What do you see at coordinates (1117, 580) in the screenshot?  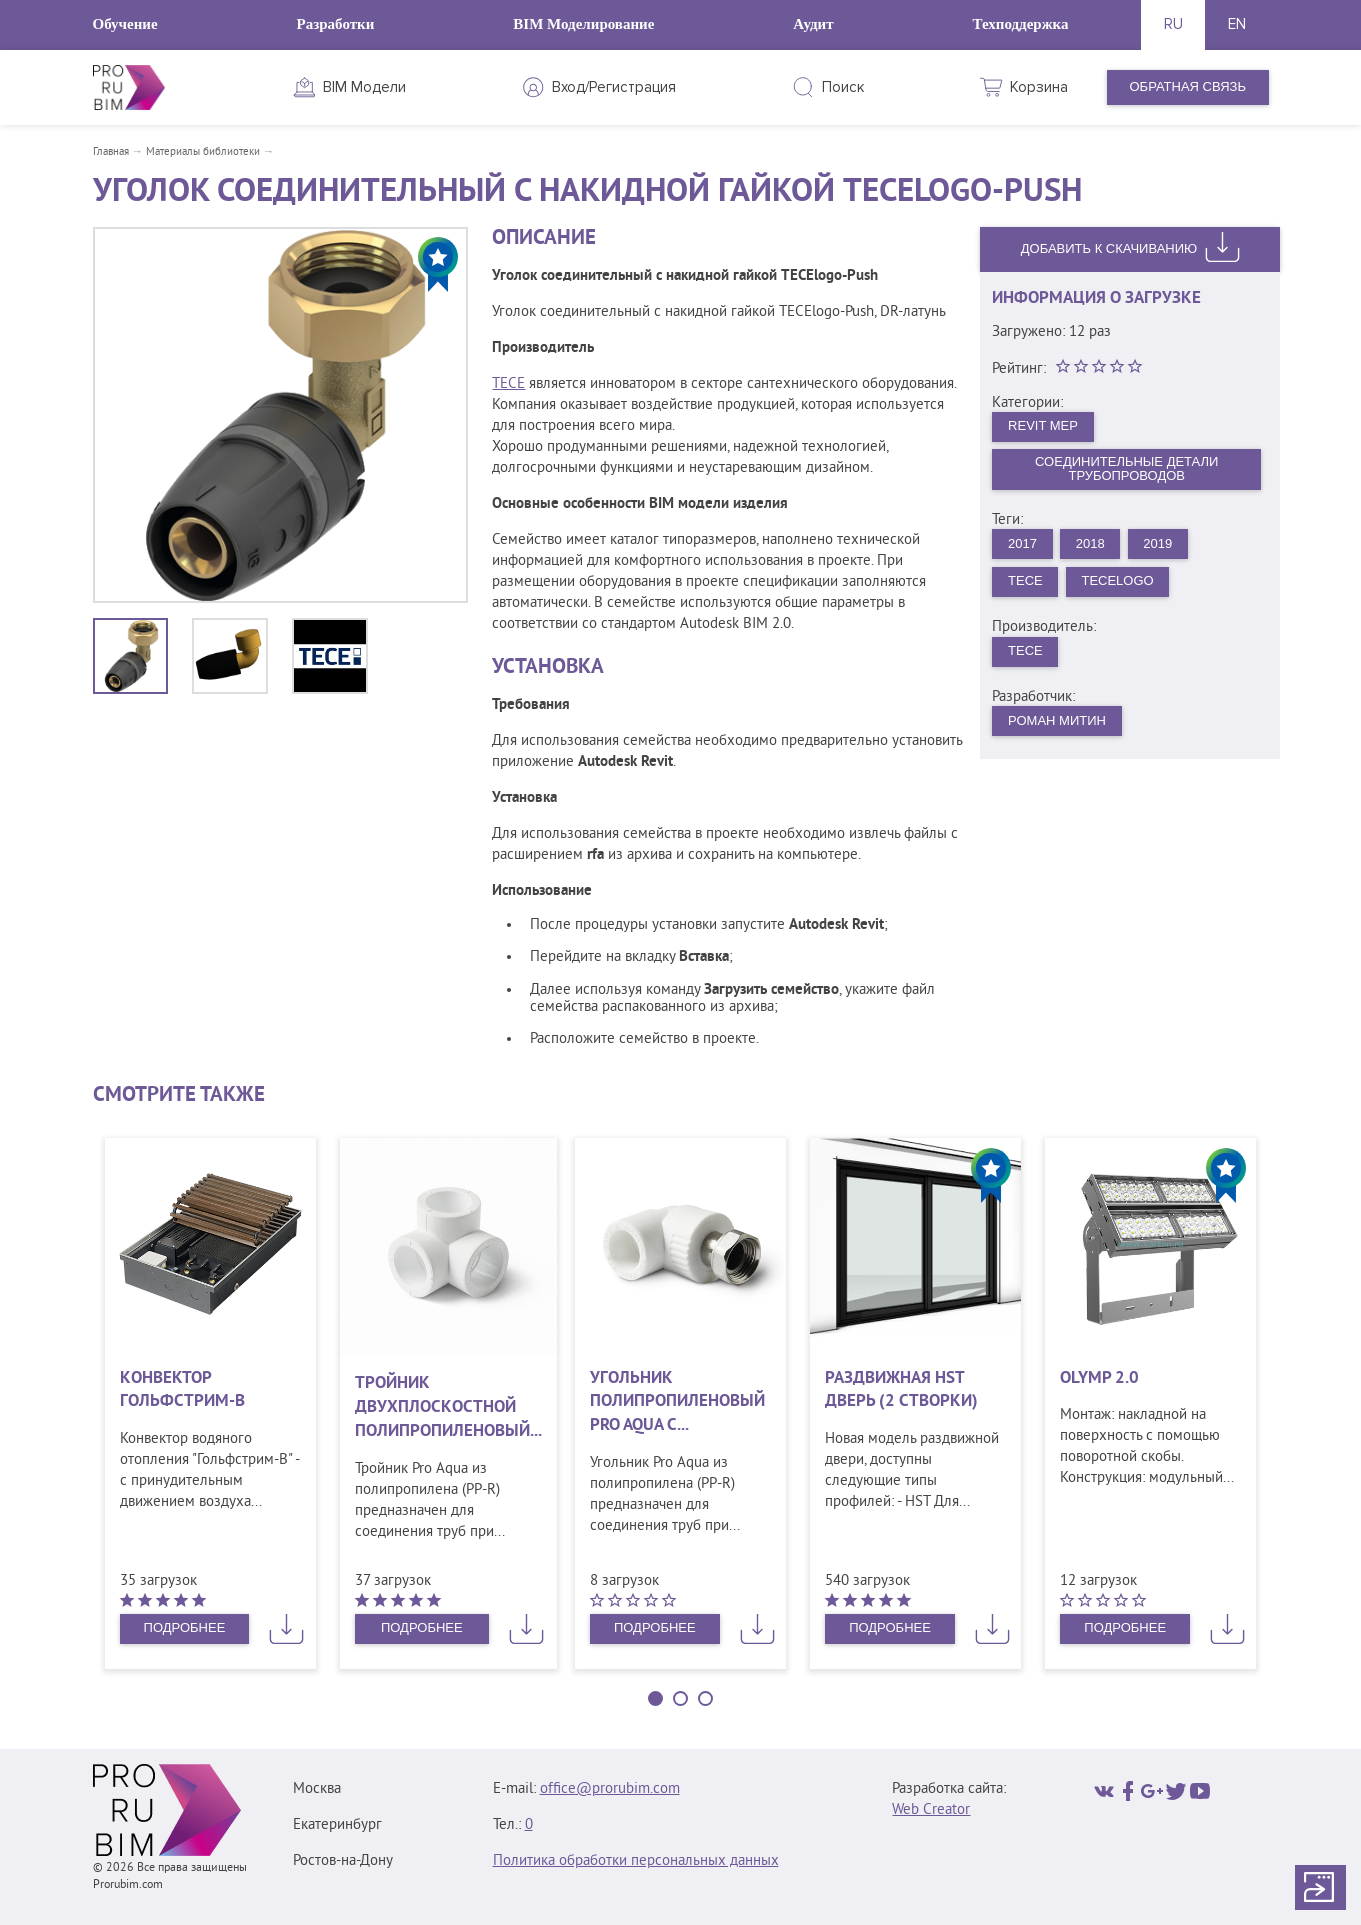 I see `TECElogo` at bounding box center [1117, 580].